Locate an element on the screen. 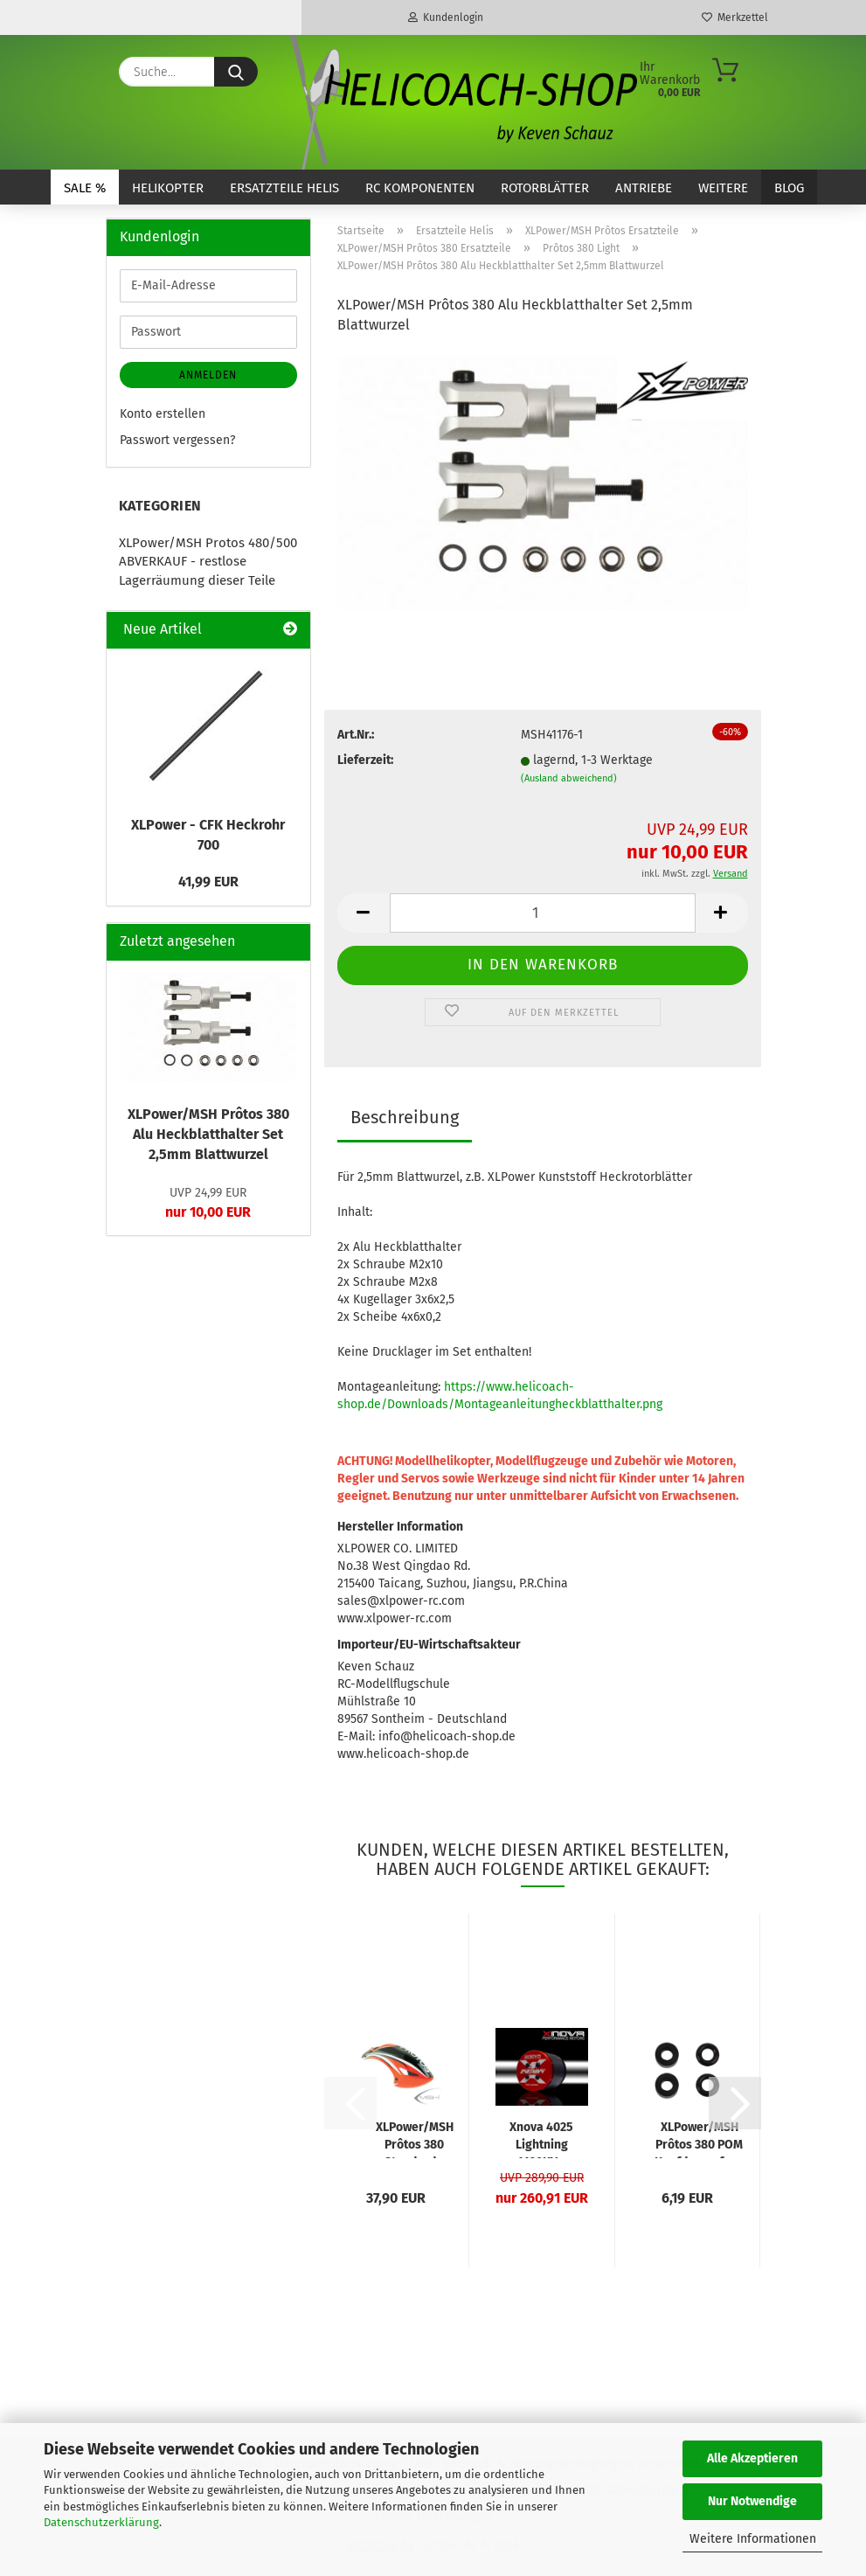 The height and width of the screenshot is (2576, 866). (Ausland abweichend) is located at coordinates (569, 778).